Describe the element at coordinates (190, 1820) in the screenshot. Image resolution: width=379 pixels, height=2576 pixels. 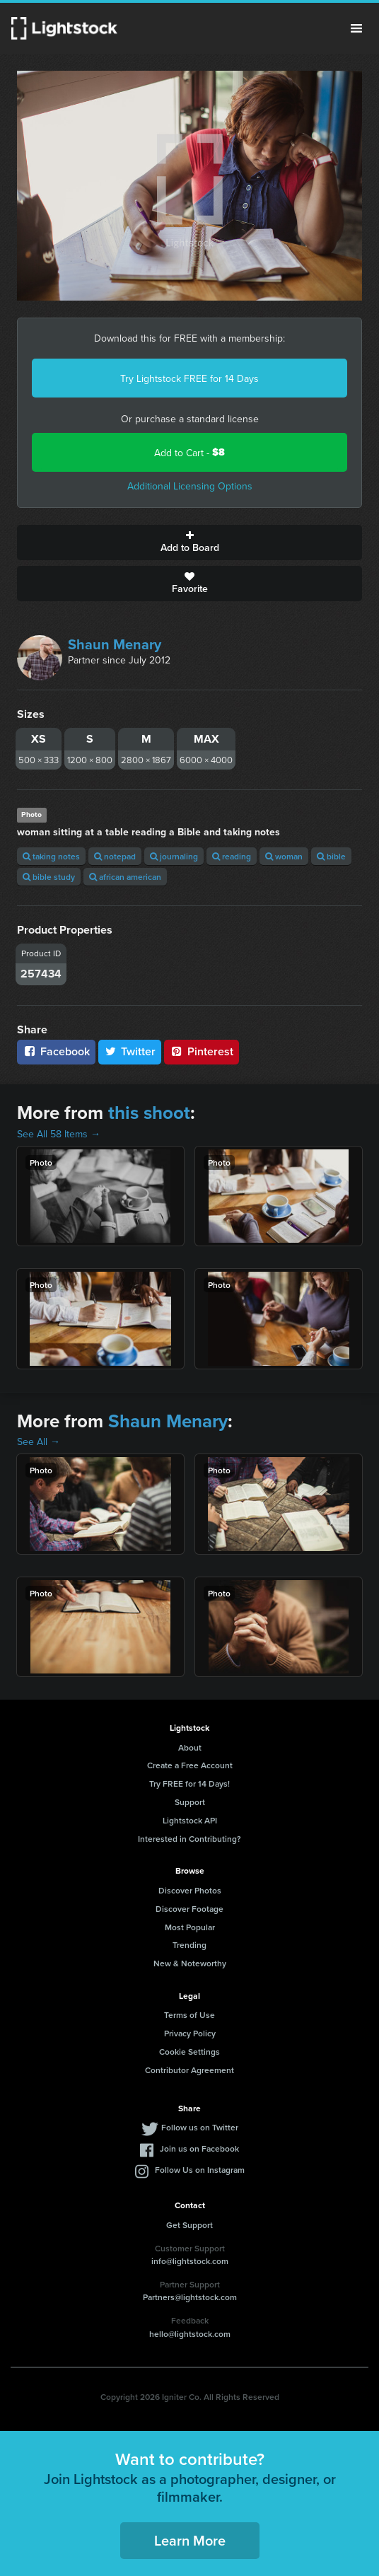
I see `Lightstock API` at that location.